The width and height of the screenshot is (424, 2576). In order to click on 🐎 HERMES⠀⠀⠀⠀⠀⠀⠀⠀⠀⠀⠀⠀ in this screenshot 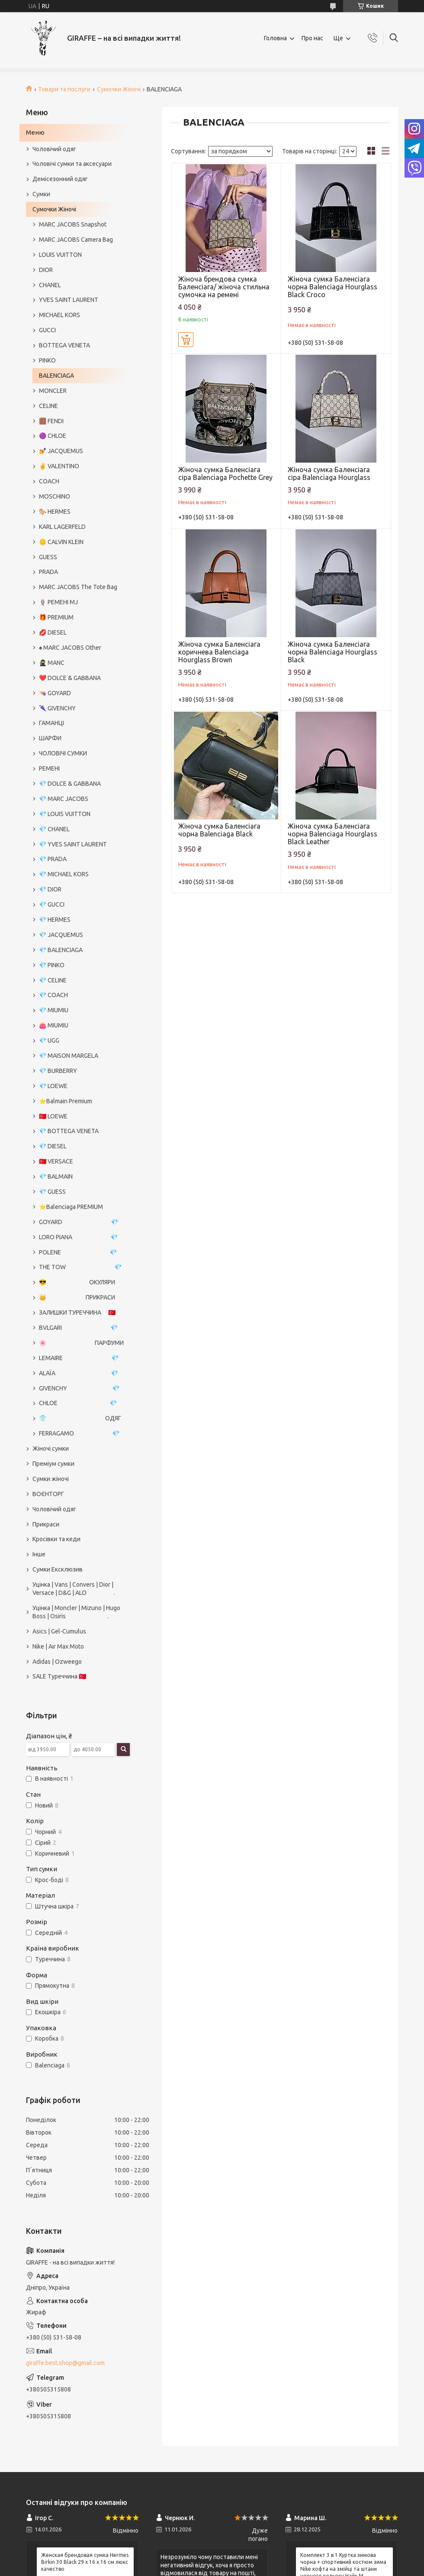, I will do `click(80, 511)`.